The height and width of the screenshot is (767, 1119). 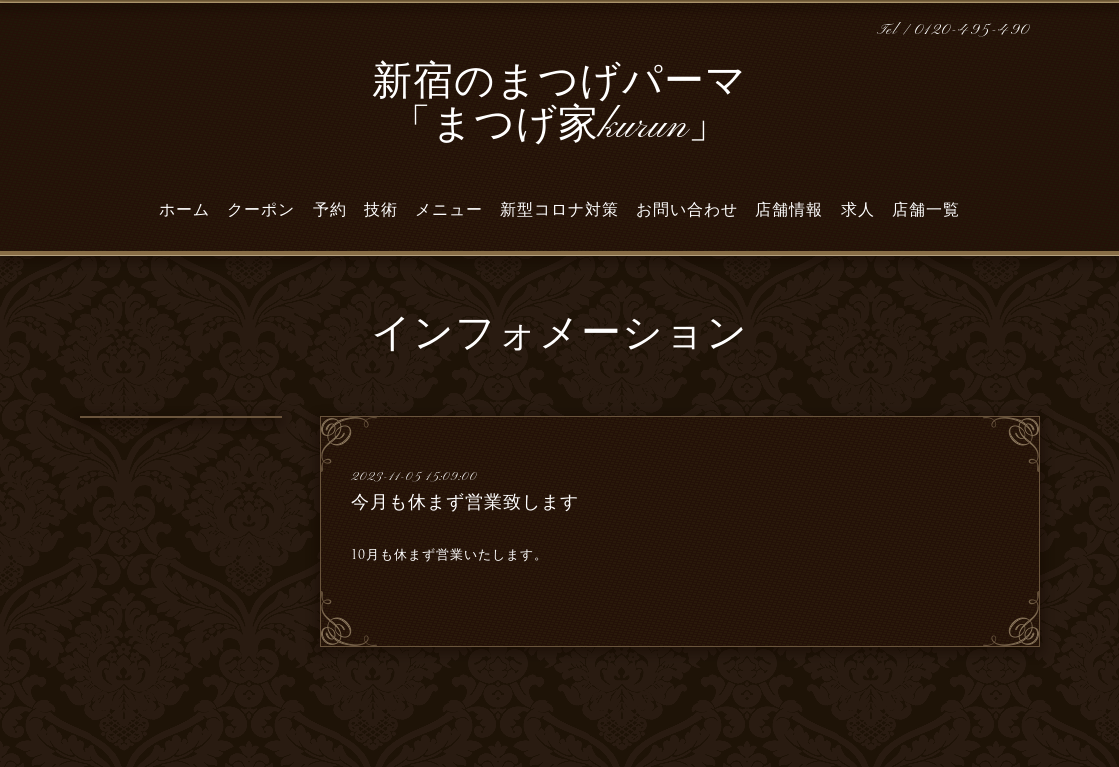 I want to click on メニュー, so click(x=449, y=210).